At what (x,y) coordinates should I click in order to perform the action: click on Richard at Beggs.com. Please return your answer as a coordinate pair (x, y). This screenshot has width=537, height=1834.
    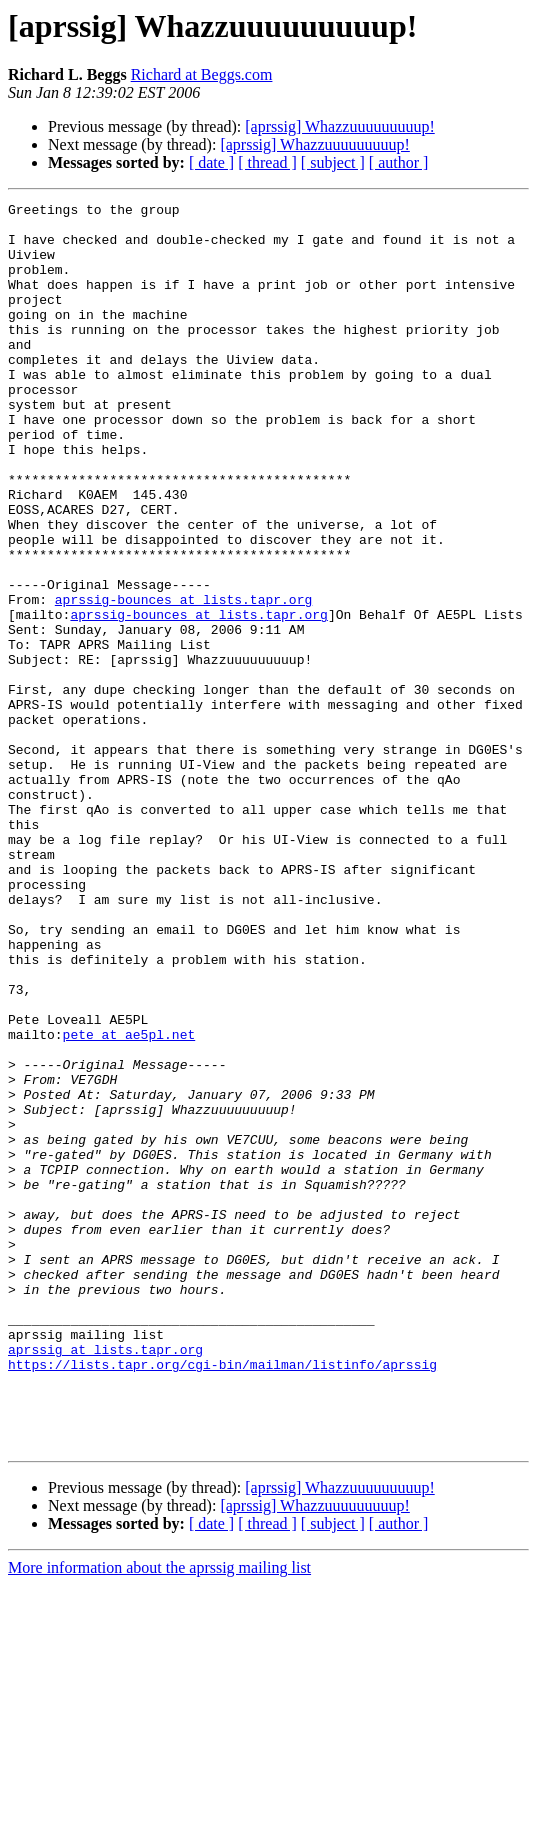
    Looking at the image, I should click on (202, 74).